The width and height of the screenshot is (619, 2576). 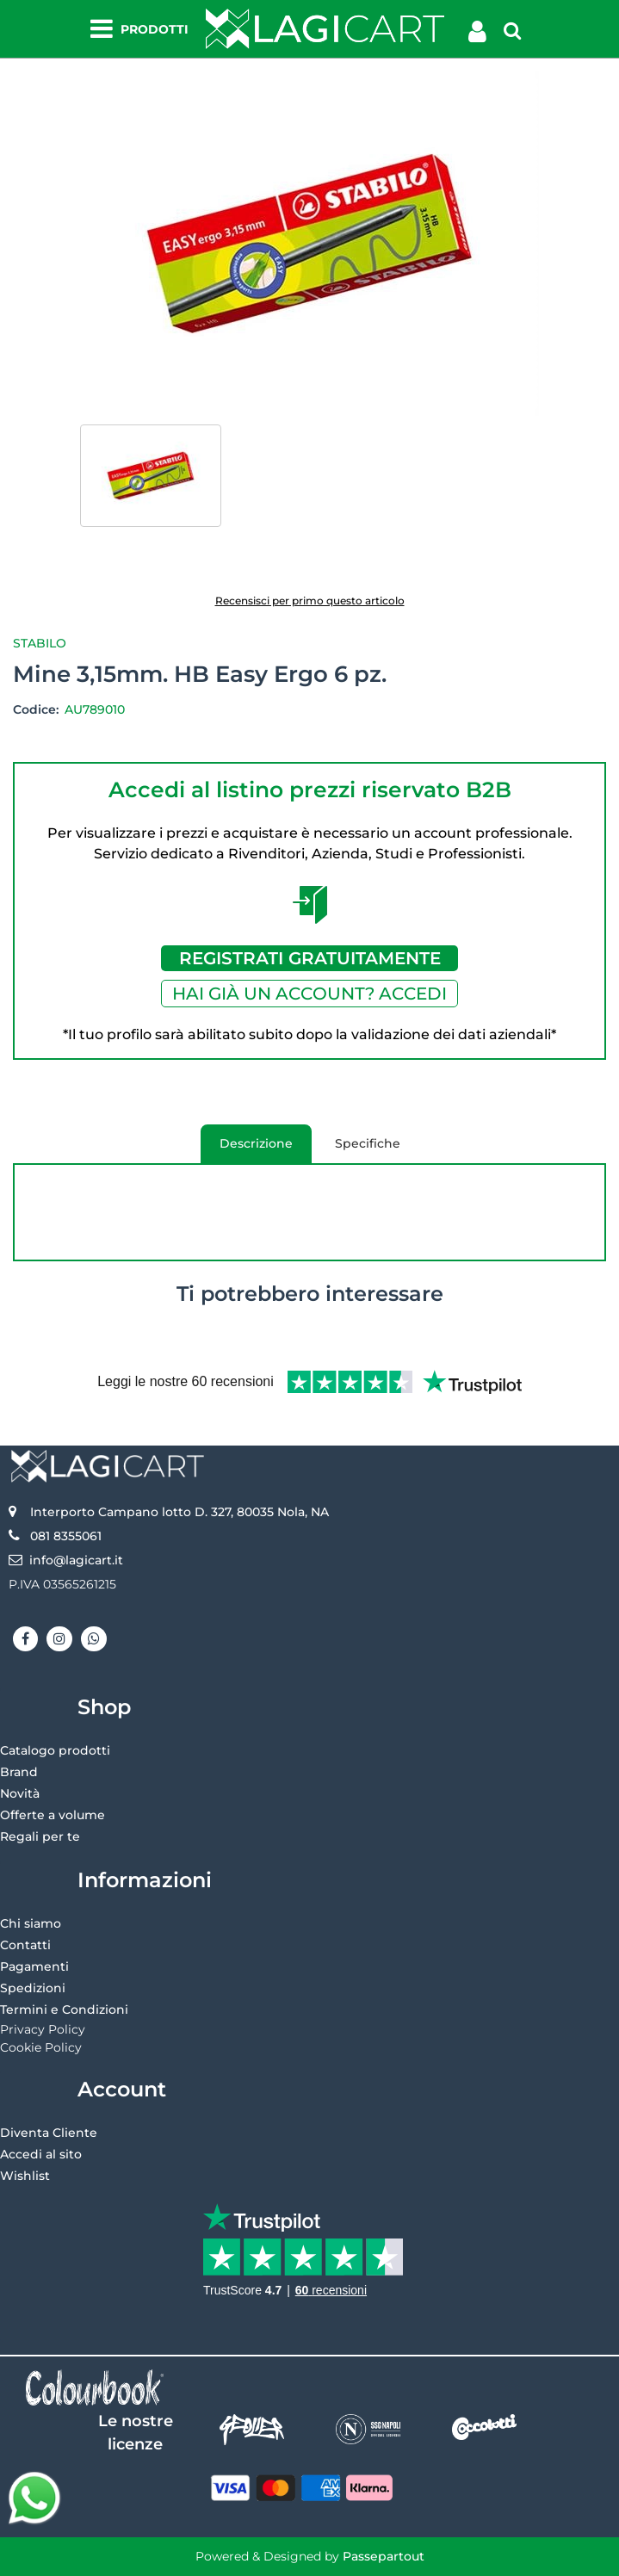 What do you see at coordinates (30, 1923) in the screenshot?
I see `Chi siamo` at bounding box center [30, 1923].